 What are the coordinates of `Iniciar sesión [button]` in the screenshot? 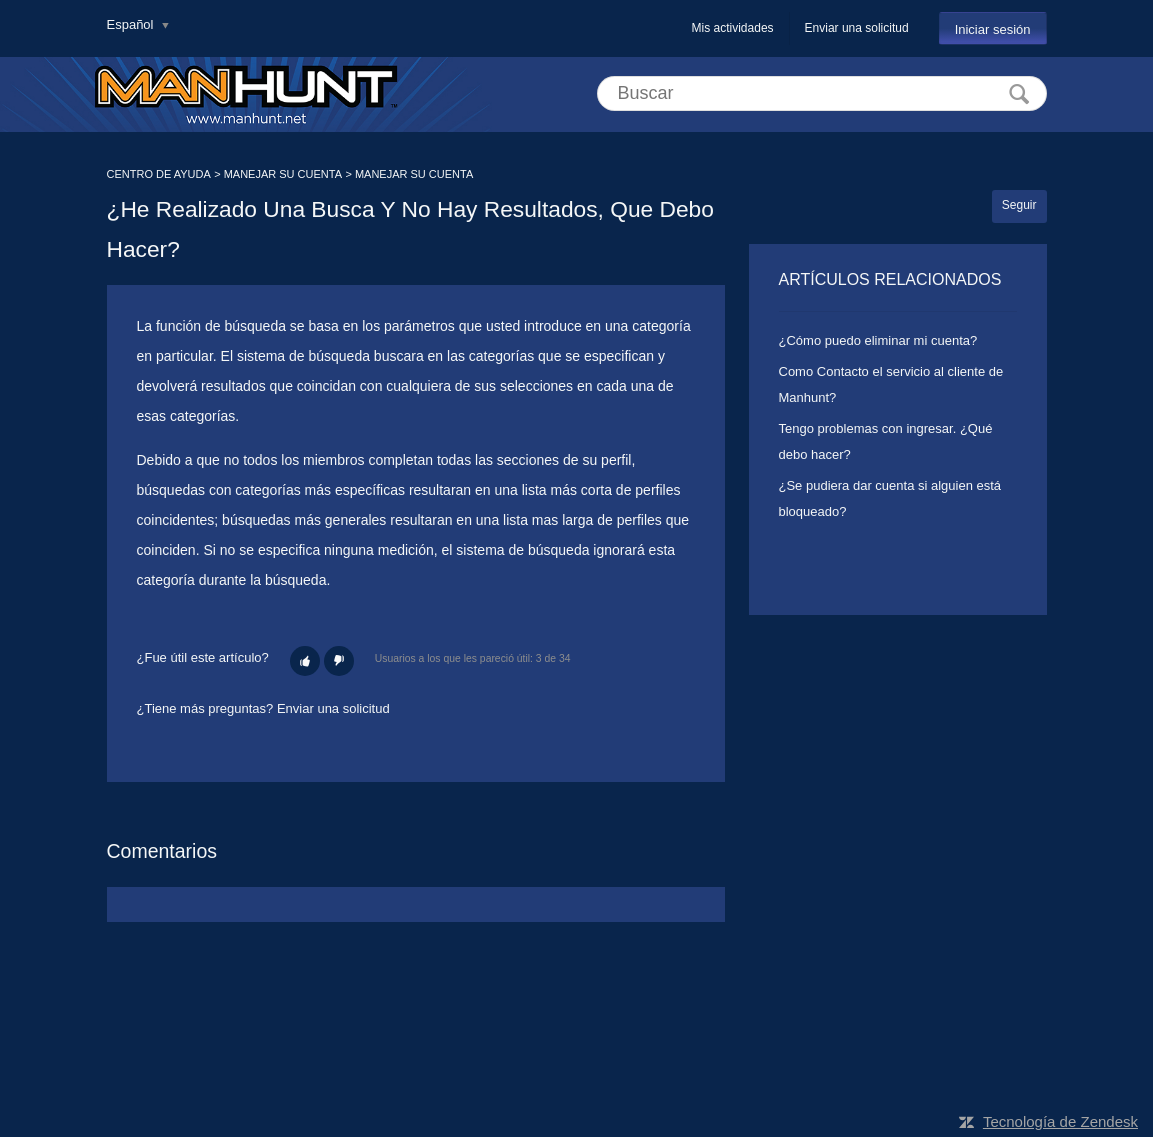 It's located at (993, 29).